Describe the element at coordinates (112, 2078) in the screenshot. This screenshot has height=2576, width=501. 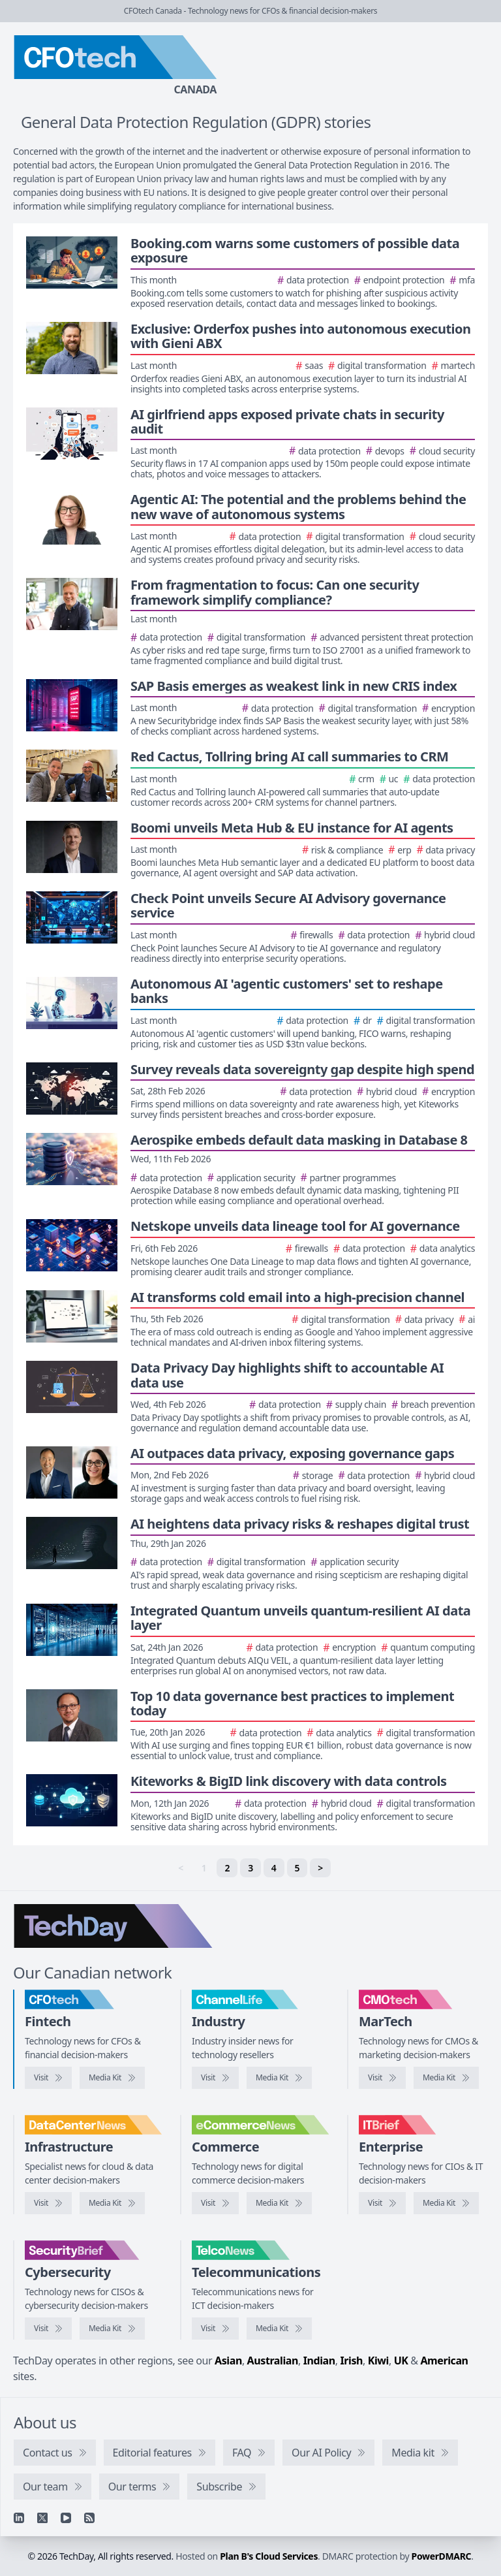
I see `[CFOtech media kit]` at that location.